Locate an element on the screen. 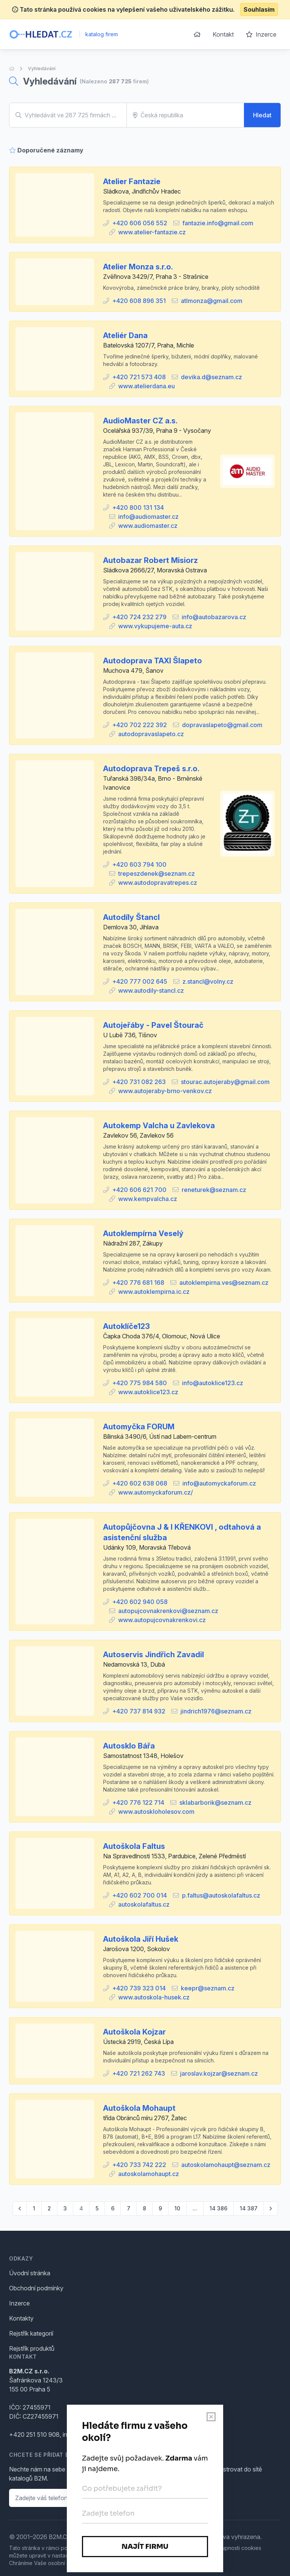 This screenshot has height=2576, width=290. stourac.autojeraby@gmail.com is located at coordinates (225, 1082).